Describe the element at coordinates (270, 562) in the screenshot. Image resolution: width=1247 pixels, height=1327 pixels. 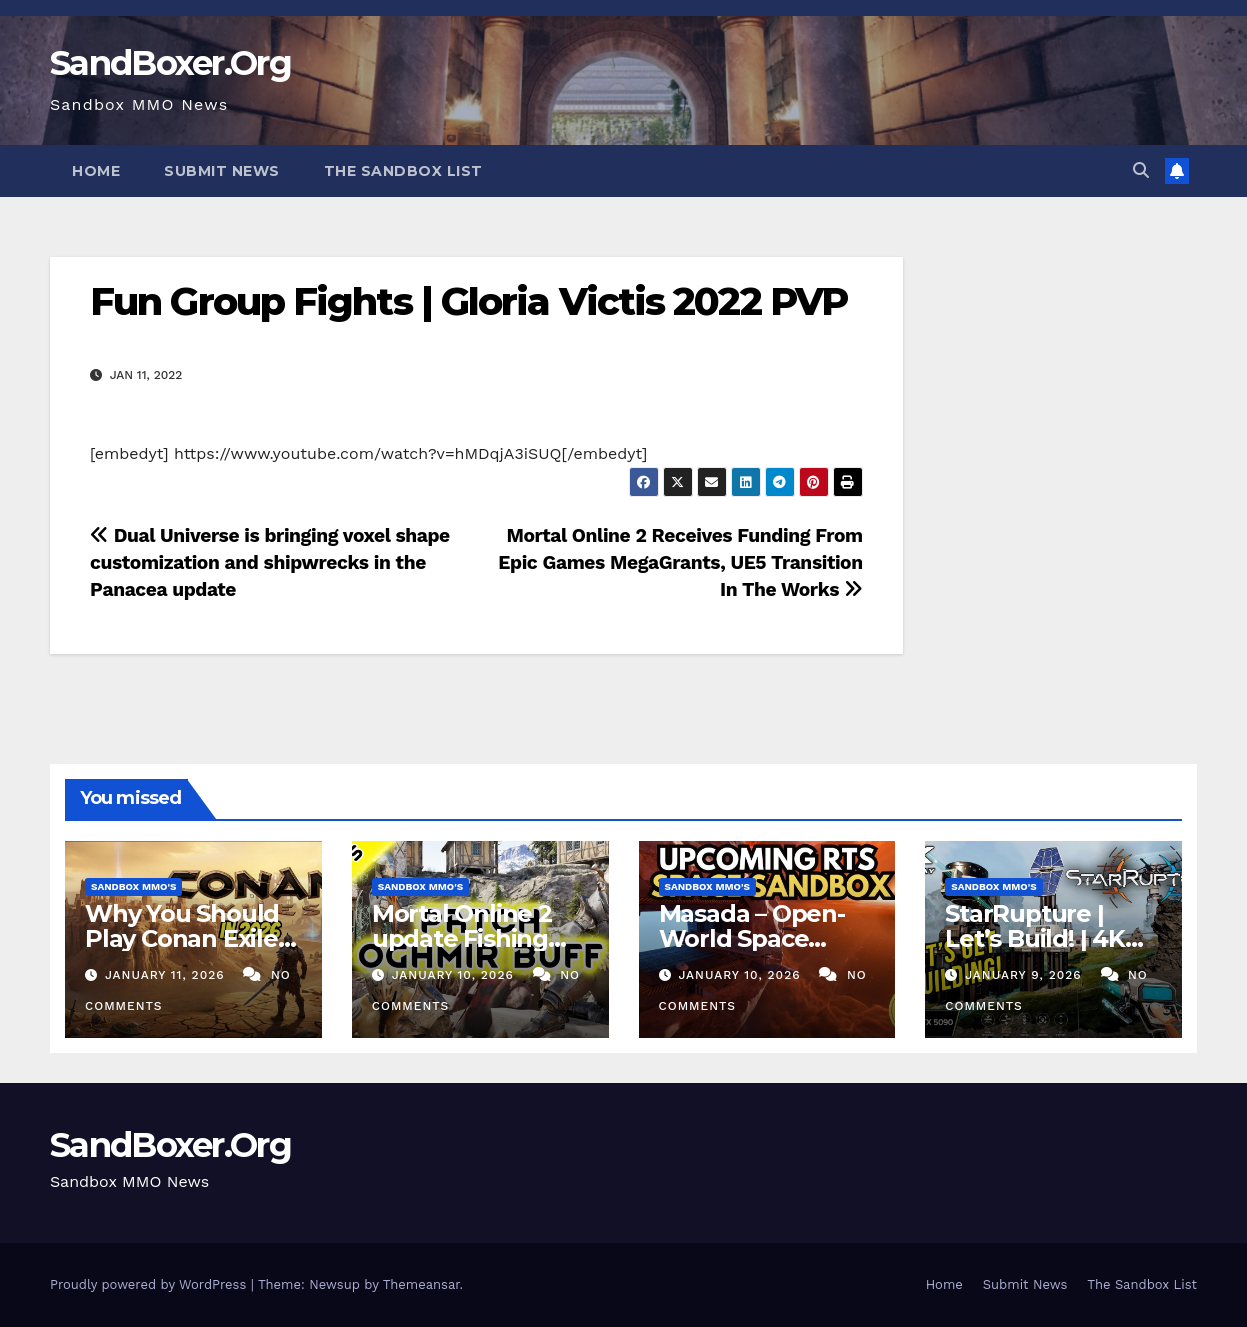
I see `Dual Universe is bringing voxel shape customization and shipwrecks in the Panacea update` at that location.